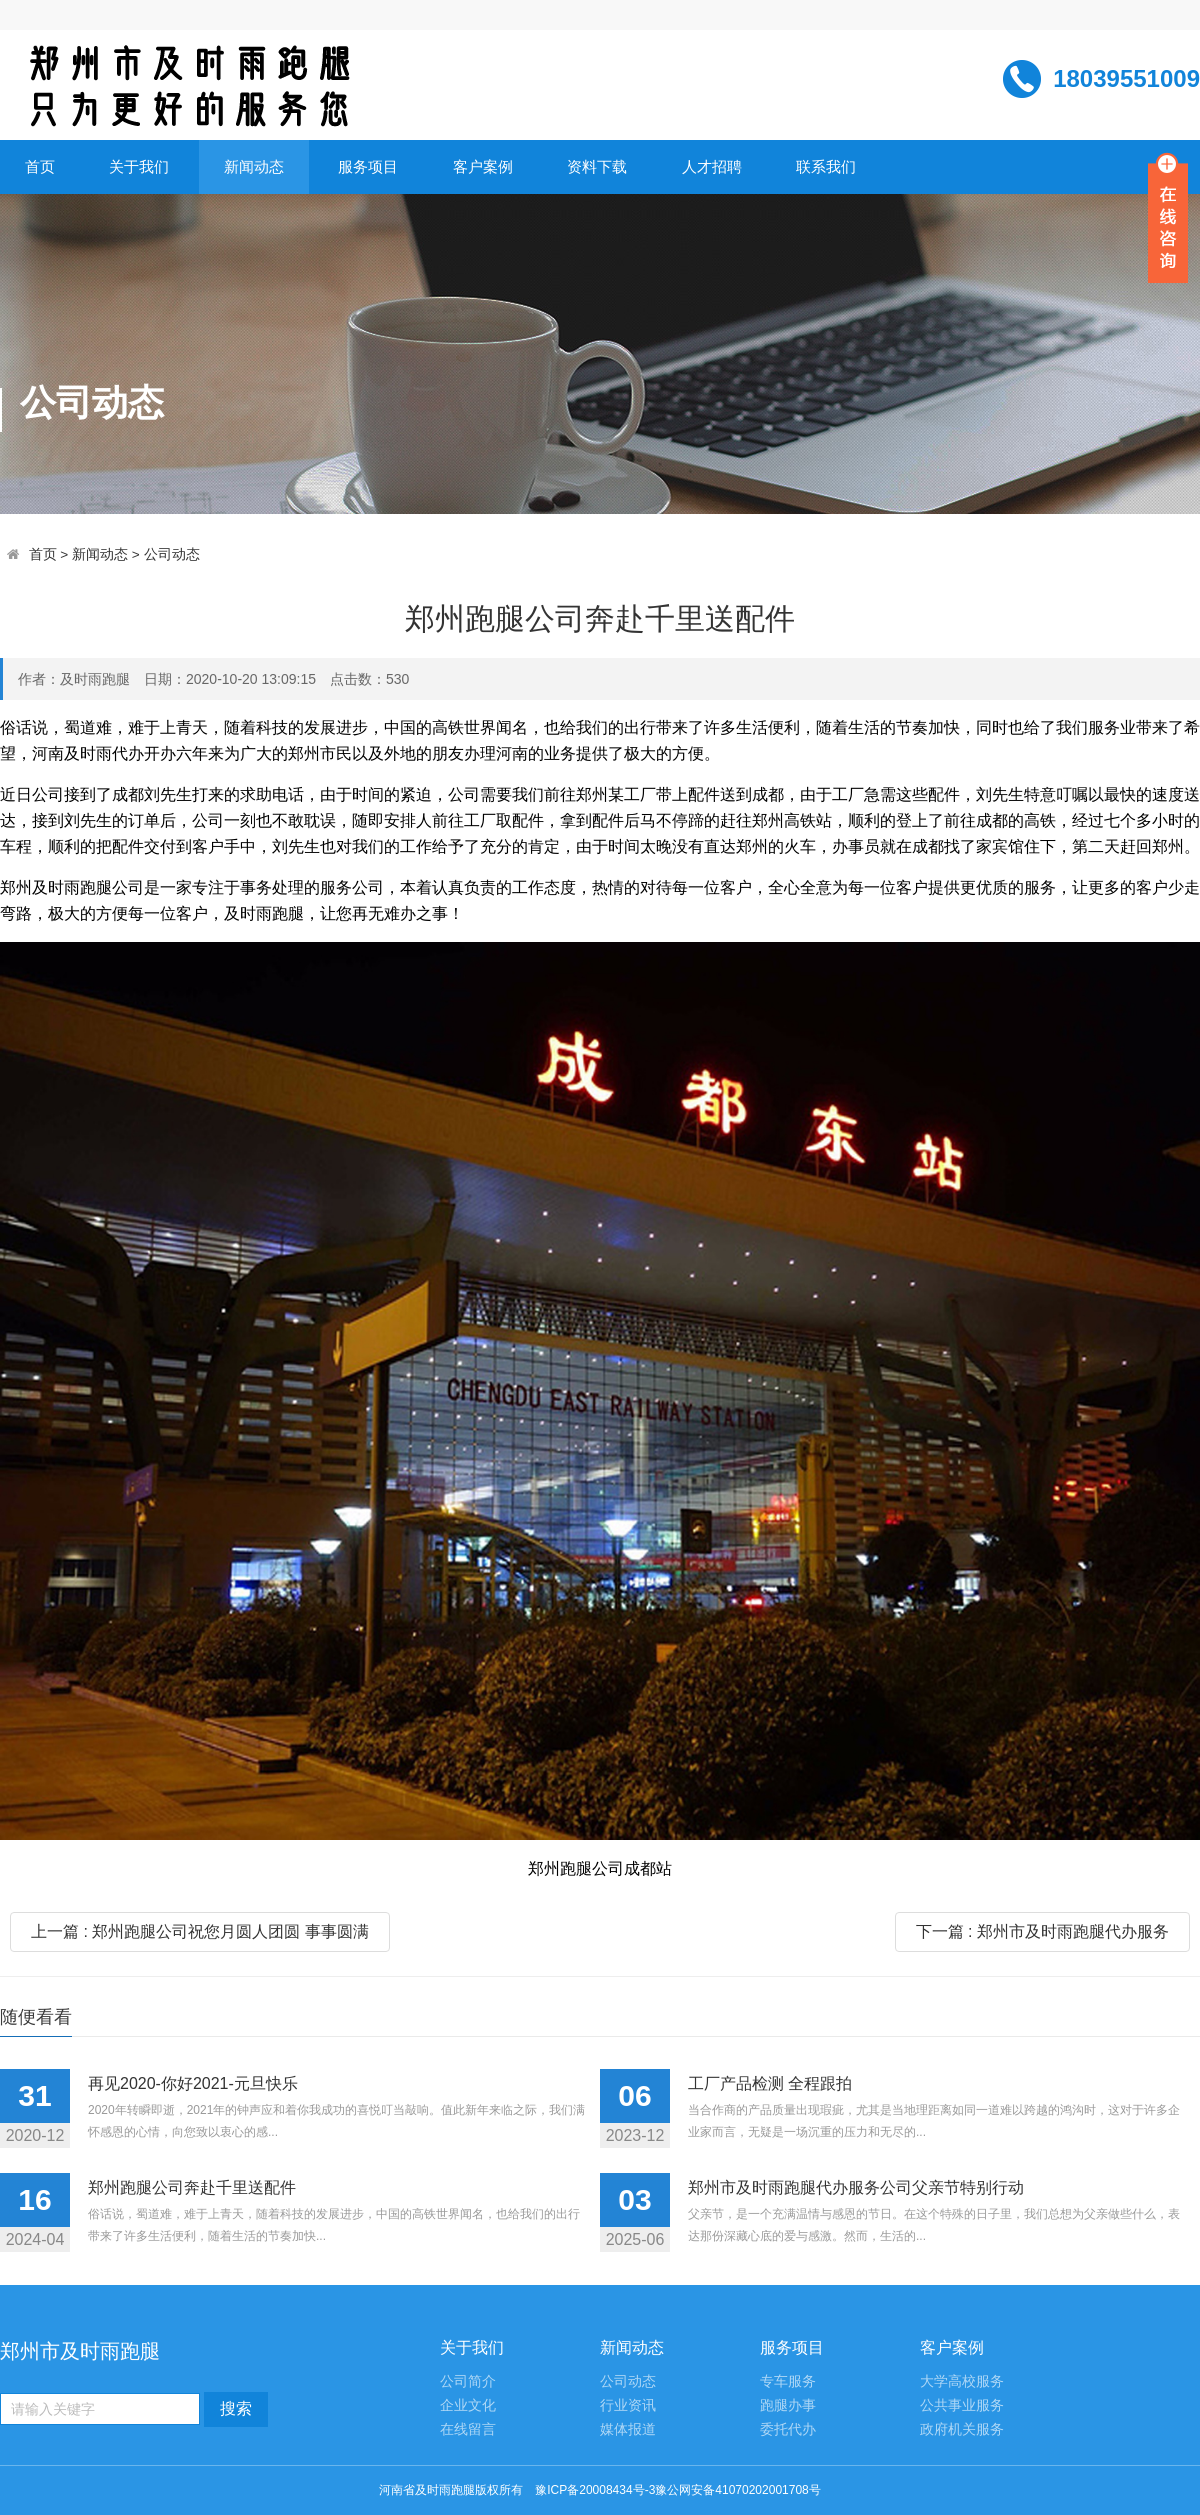 The width and height of the screenshot is (1200, 2515). I want to click on 资料下载, so click(597, 166).